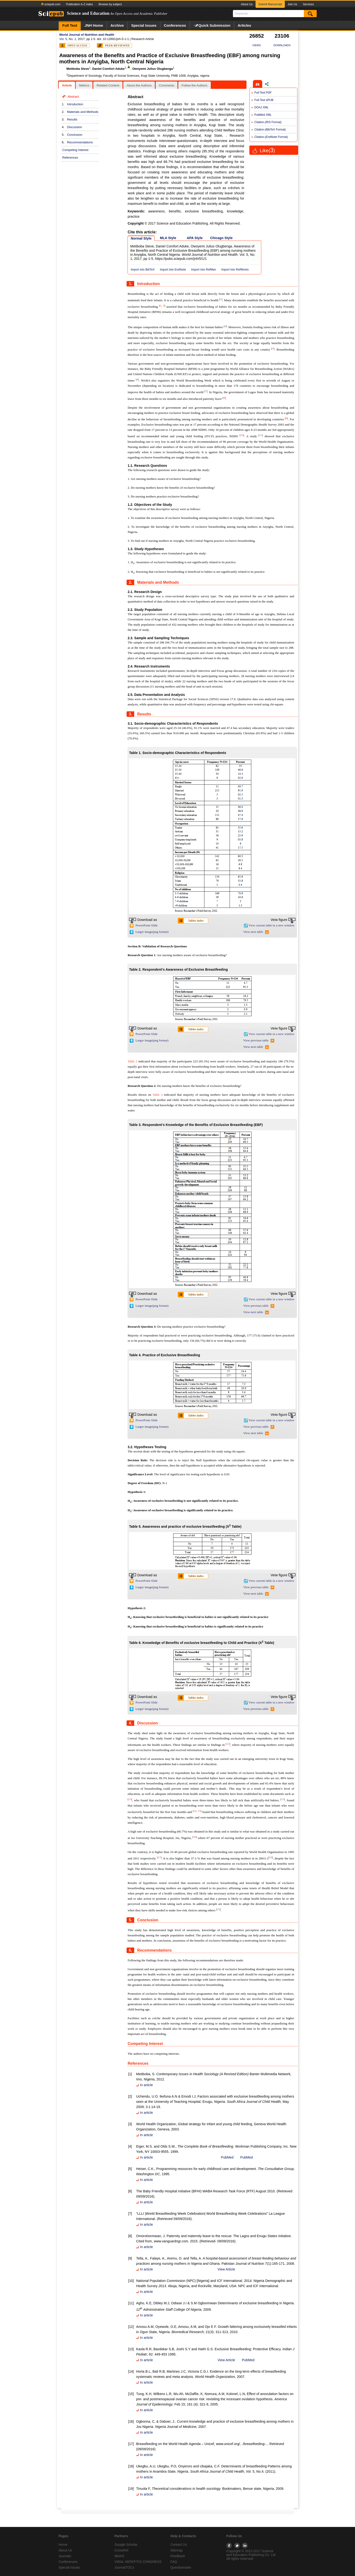  Describe the element at coordinates (73, 96) in the screenshot. I see `Abstract` at that location.